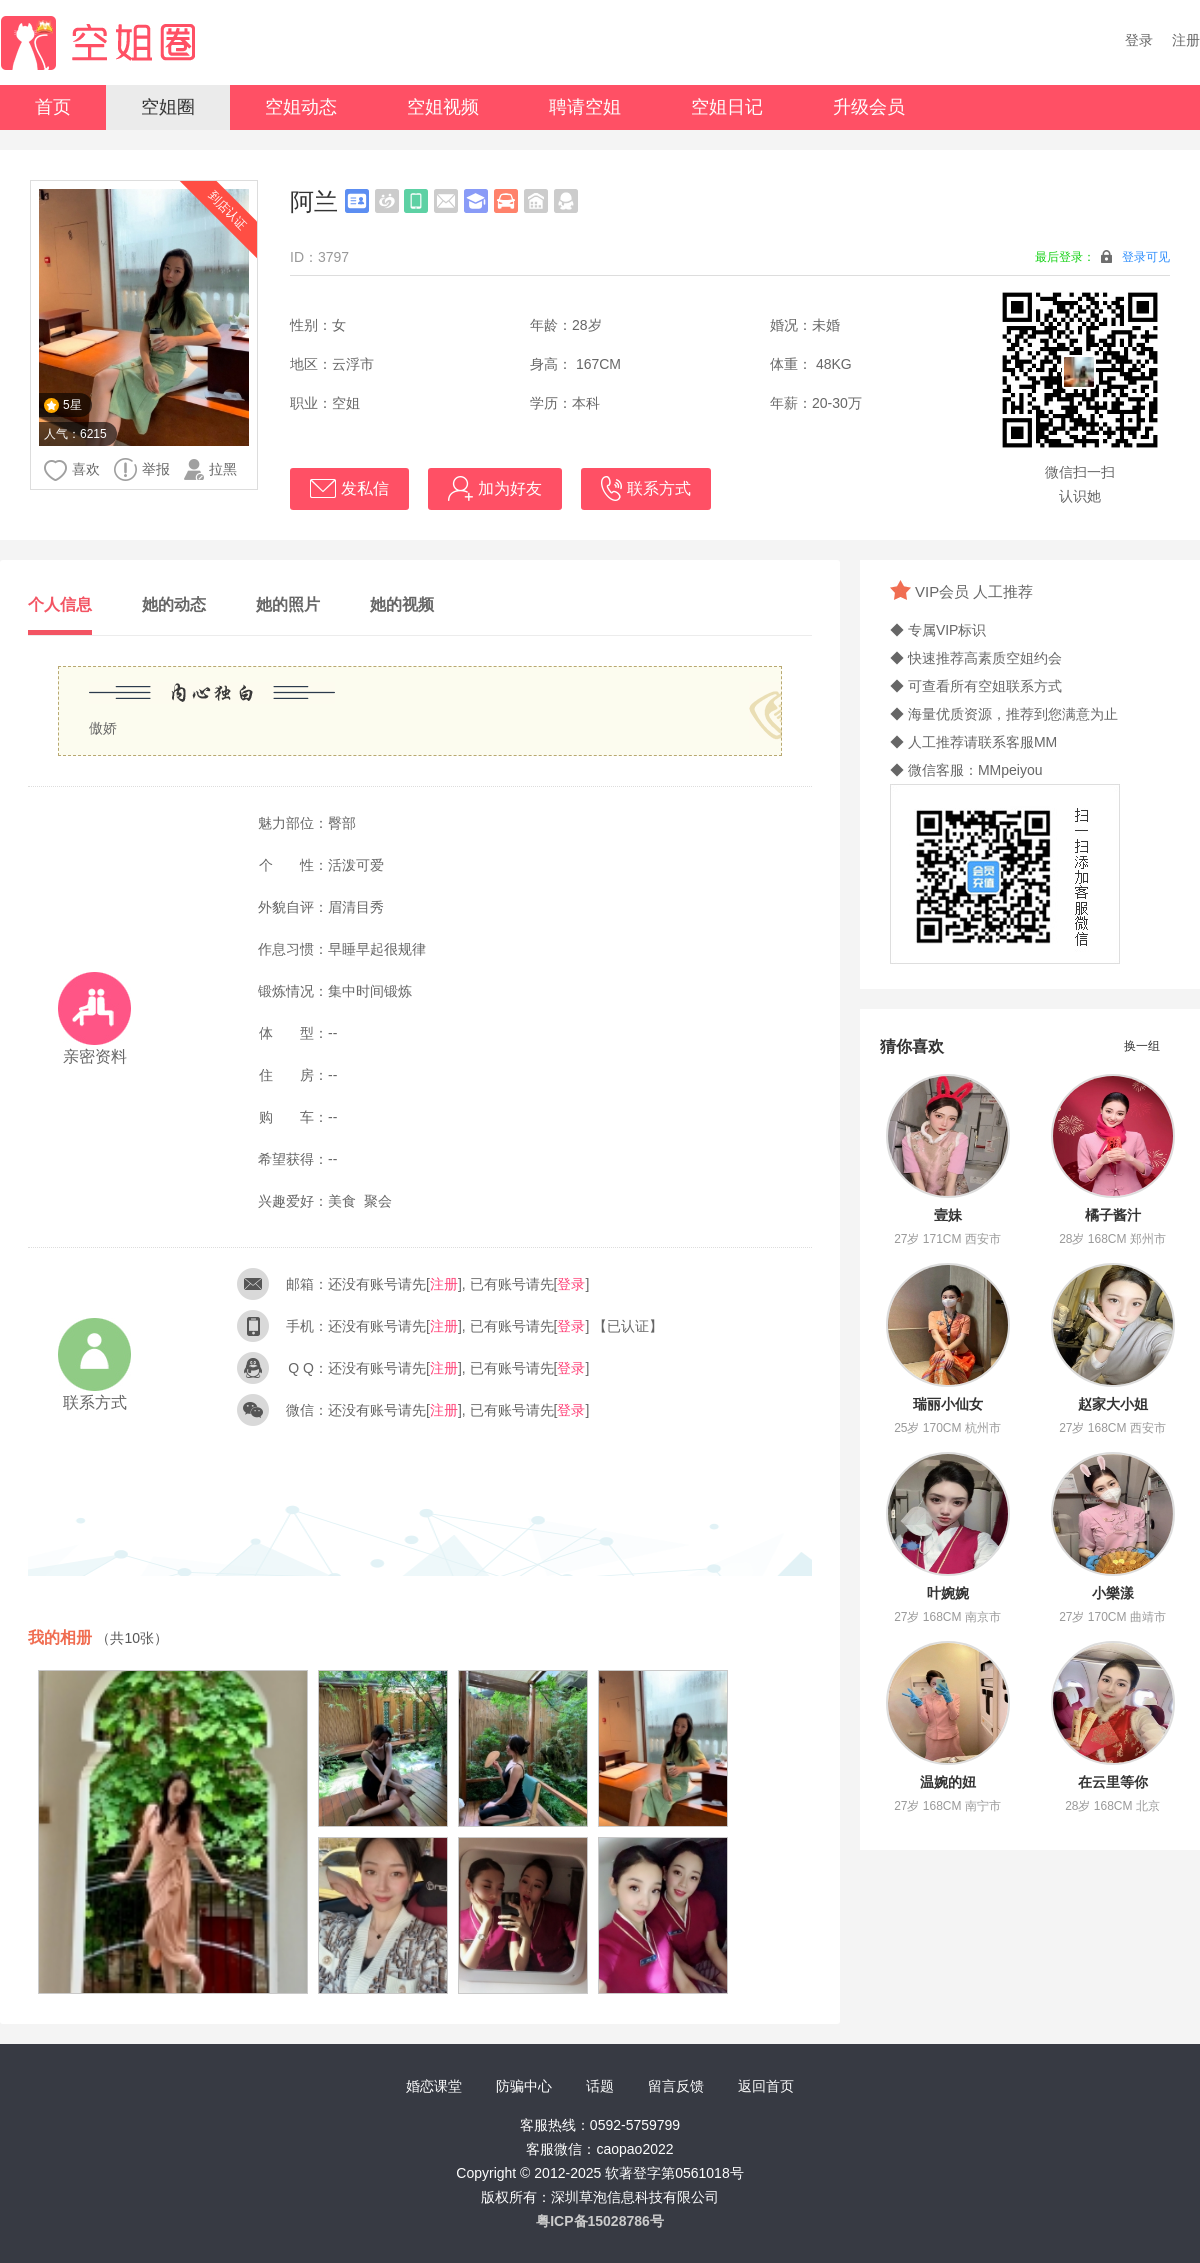 The height and width of the screenshot is (2263, 1200). What do you see at coordinates (948, 1404) in the screenshot?
I see `瑞丽小仙女` at bounding box center [948, 1404].